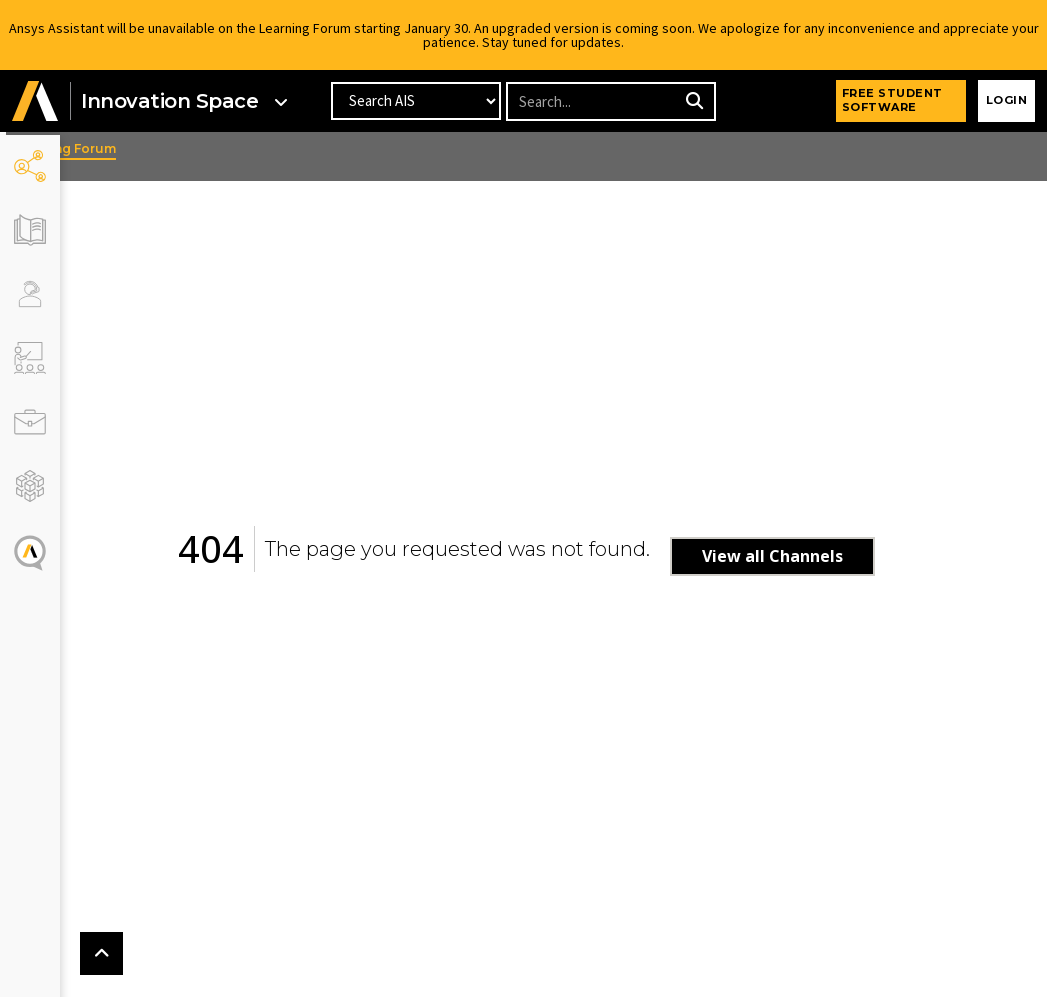 Image resolution: width=1047 pixels, height=997 pixels. I want to click on FREE STUDENT SOFTWARE, so click(892, 100).